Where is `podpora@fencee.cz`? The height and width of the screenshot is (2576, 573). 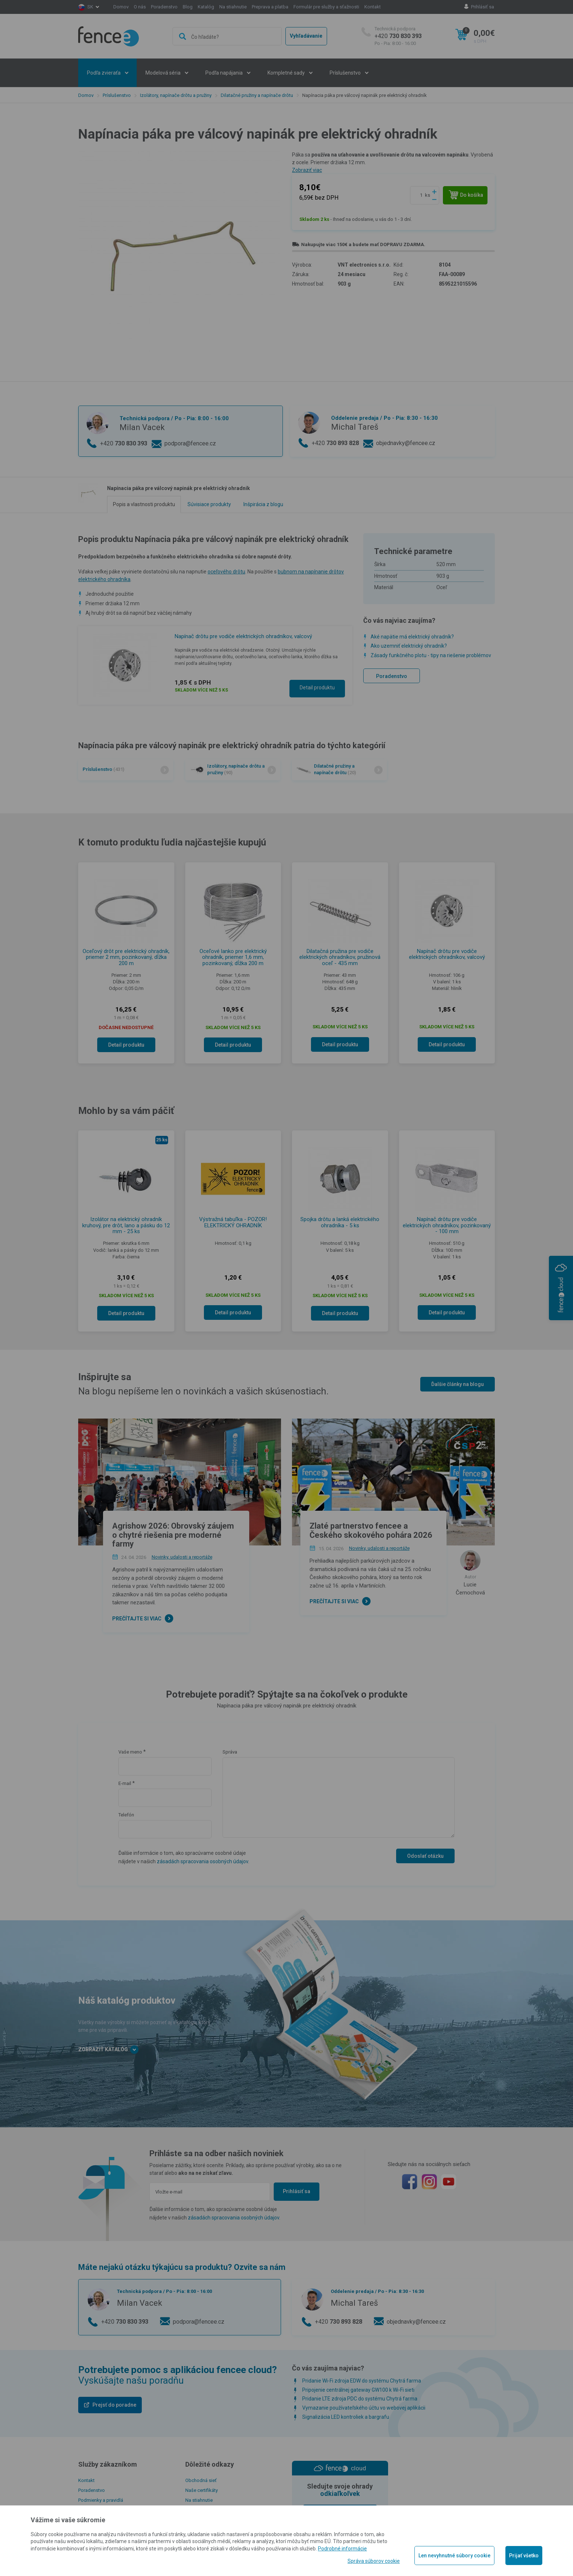 podpora@fencee.cz is located at coordinates (190, 443).